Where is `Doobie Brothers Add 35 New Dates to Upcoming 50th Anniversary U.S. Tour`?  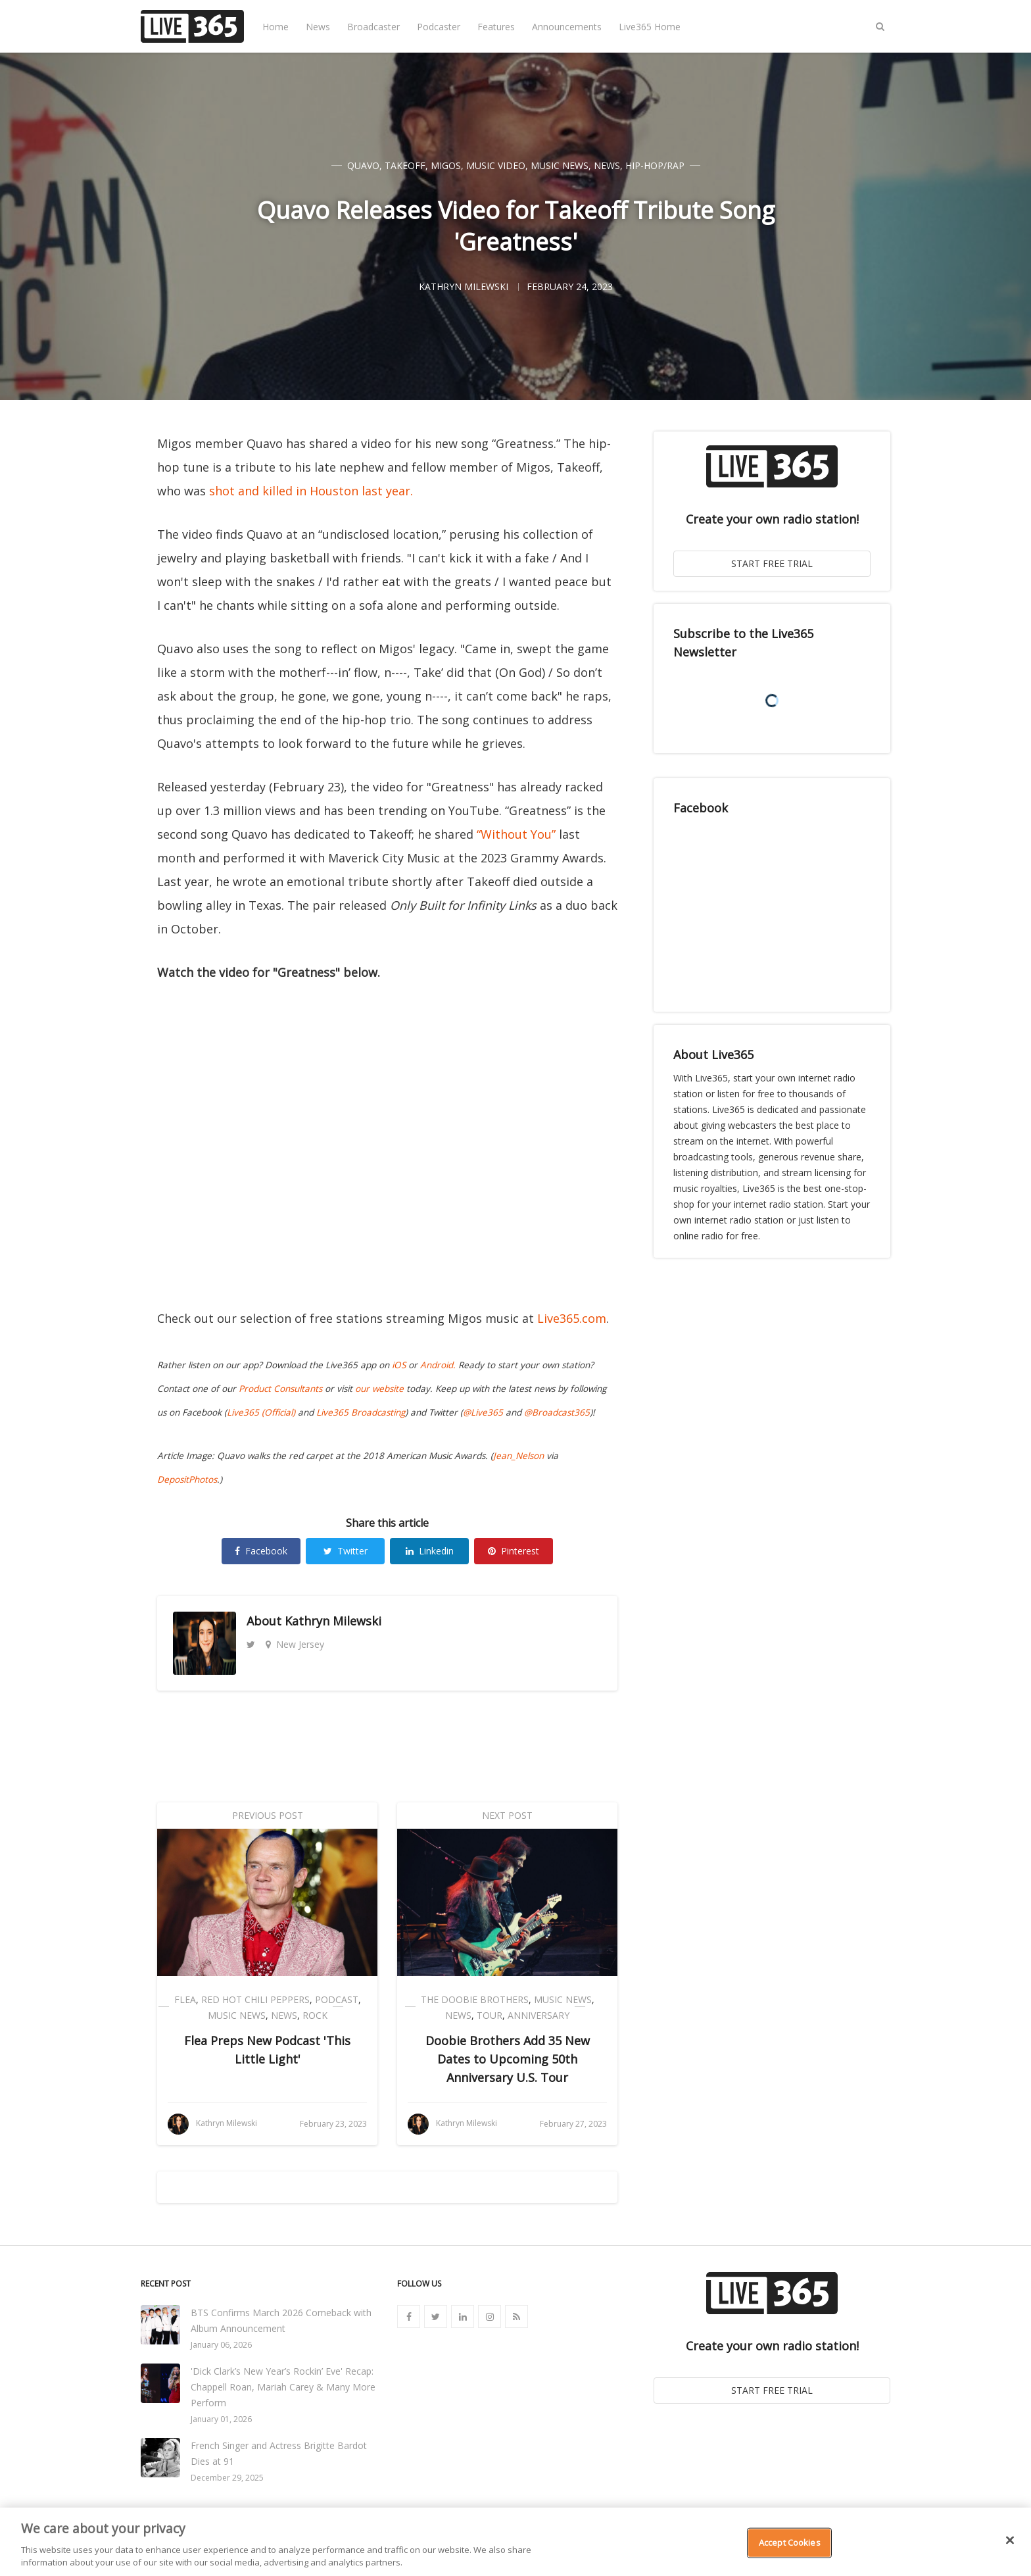 Doobie Brothers Add 35 New Dates to Upcoming 50th Anniversary U.S. Tour is located at coordinates (507, 2059).